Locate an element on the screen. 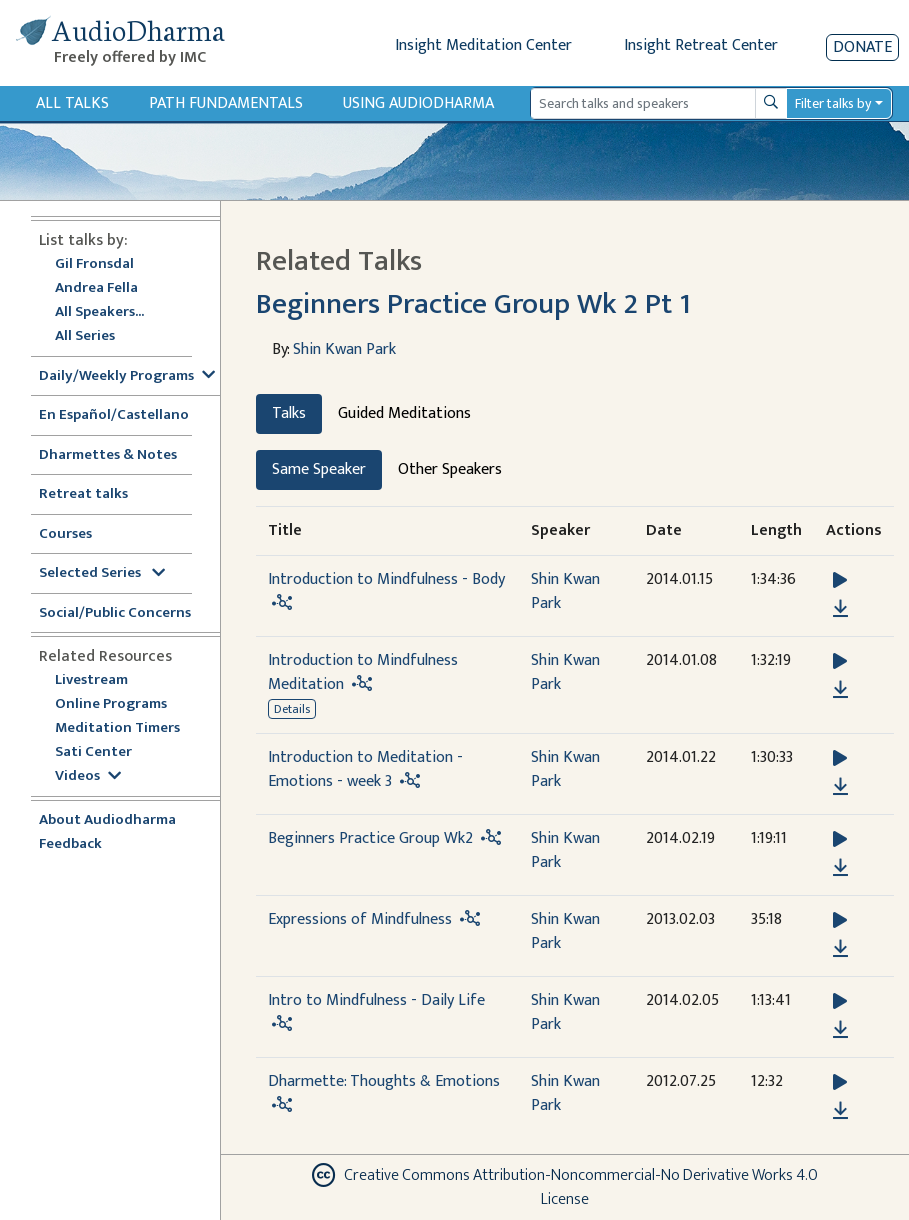 The image size is (909, 1220). Insight Meditation Center is located at coordinates (483, 45).